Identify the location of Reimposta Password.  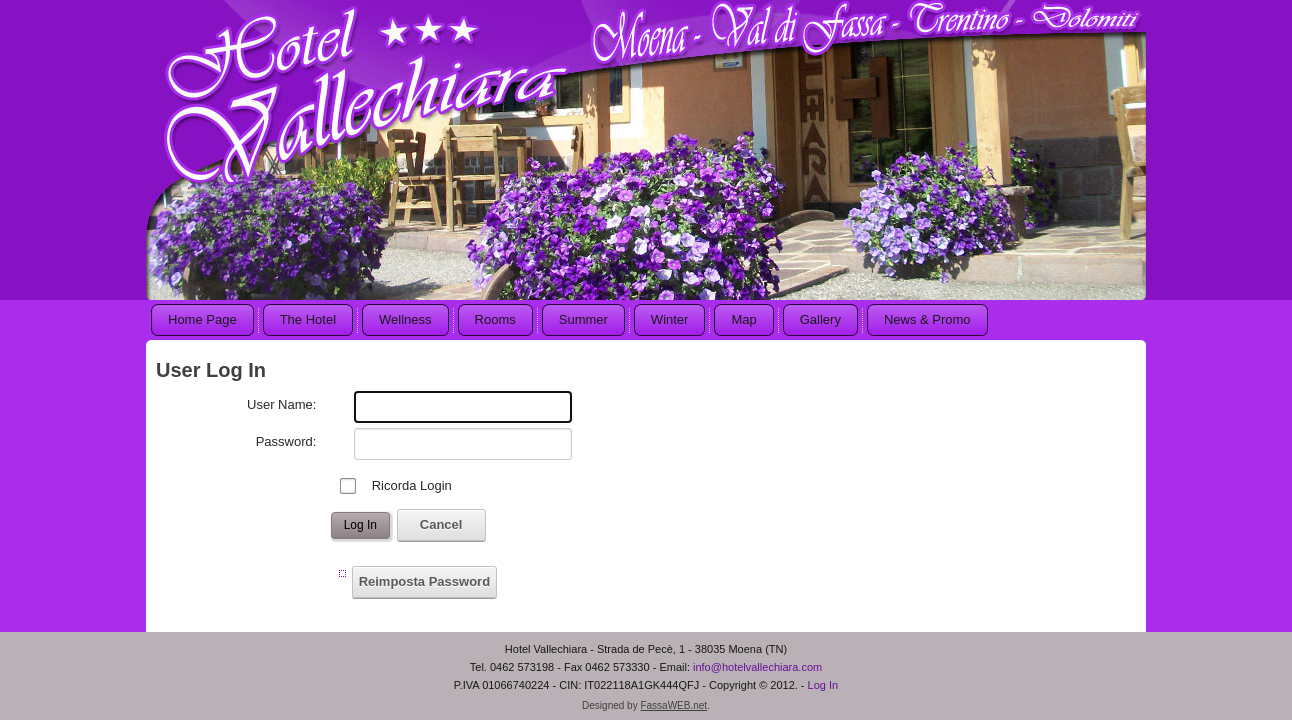
(425, 581).